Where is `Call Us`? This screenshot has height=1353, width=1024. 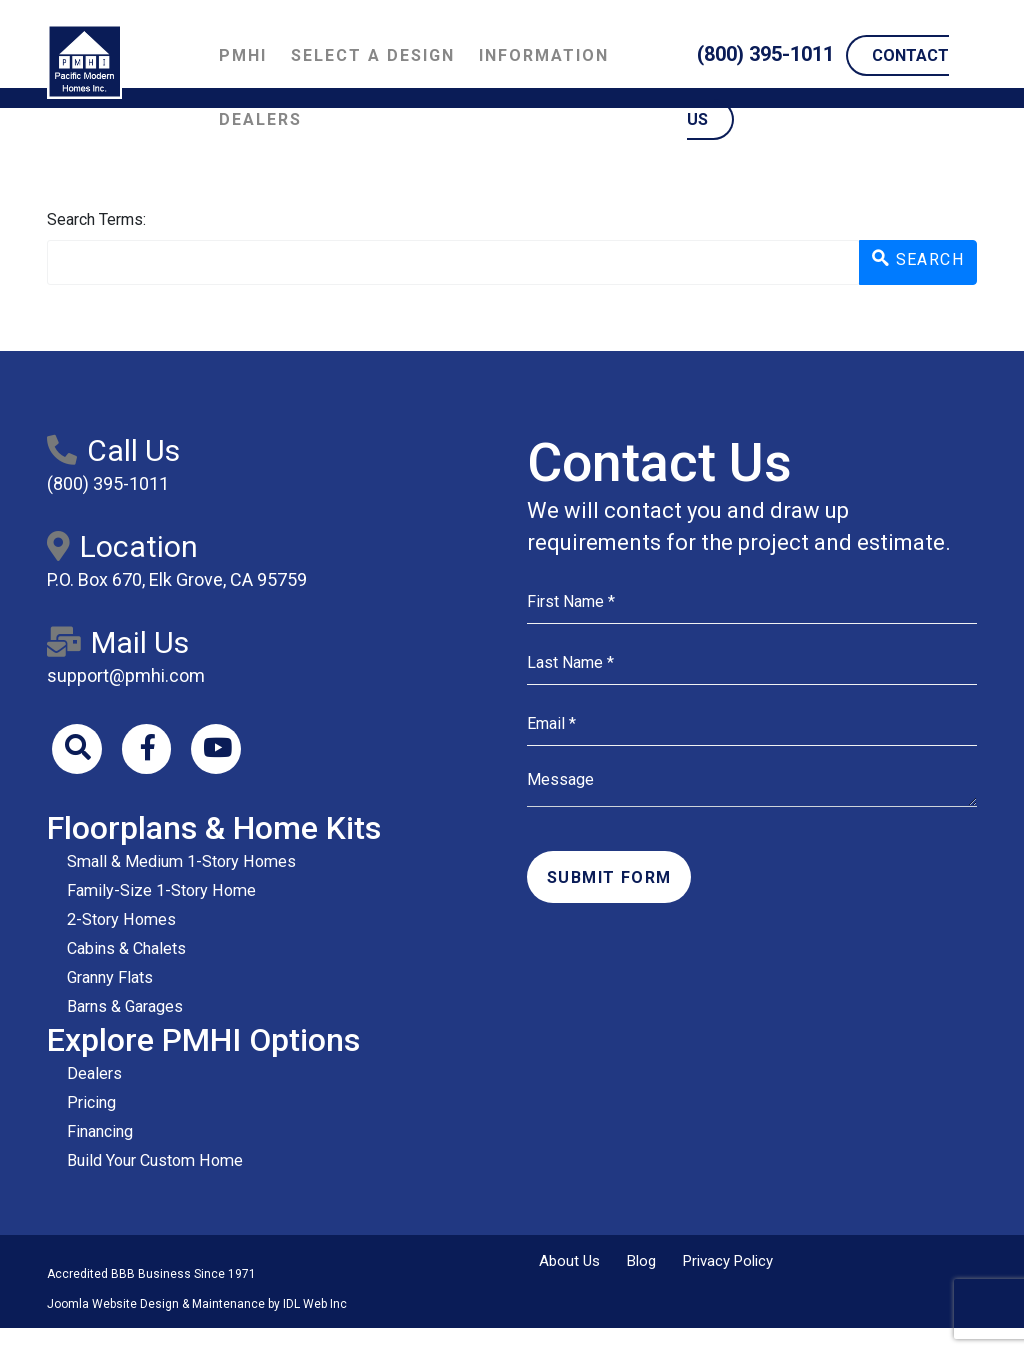
Call Us is located at coordinates (113, 450).